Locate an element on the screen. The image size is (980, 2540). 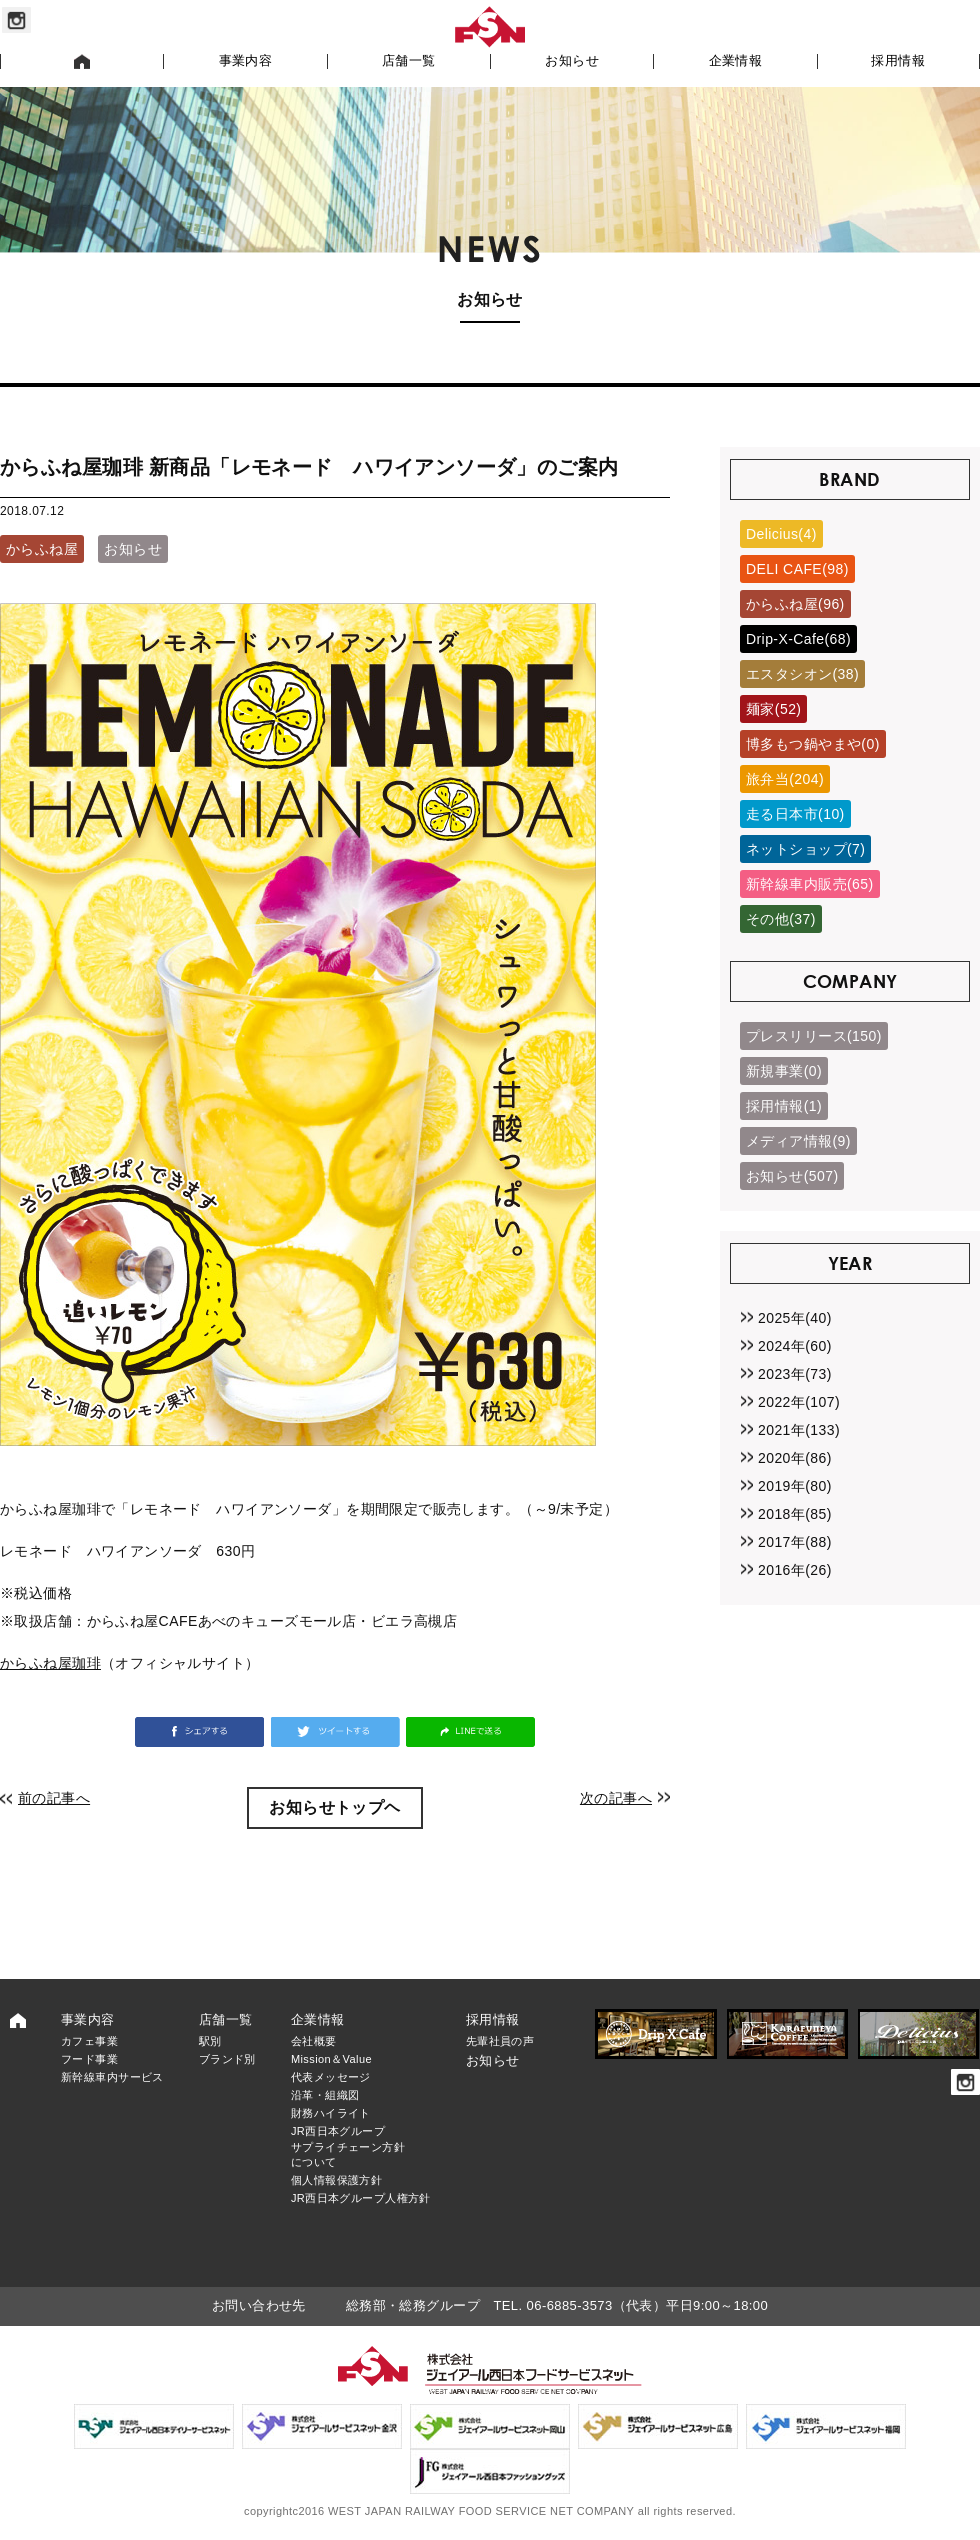
走る日本市(10) is located at coordinates (795, 814).